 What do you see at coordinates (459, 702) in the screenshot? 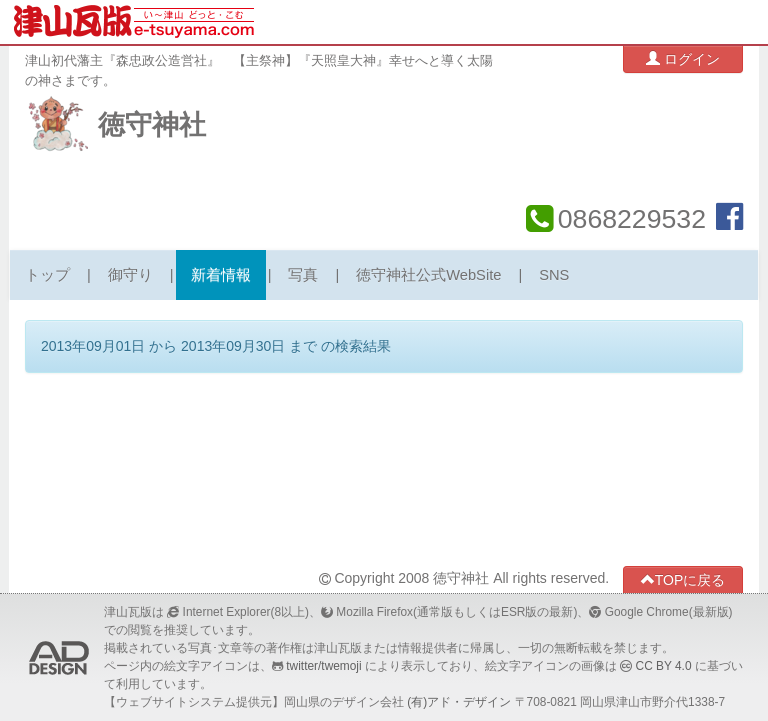
I see `(有)アド・デザイン` at bounding box center [459, 702].